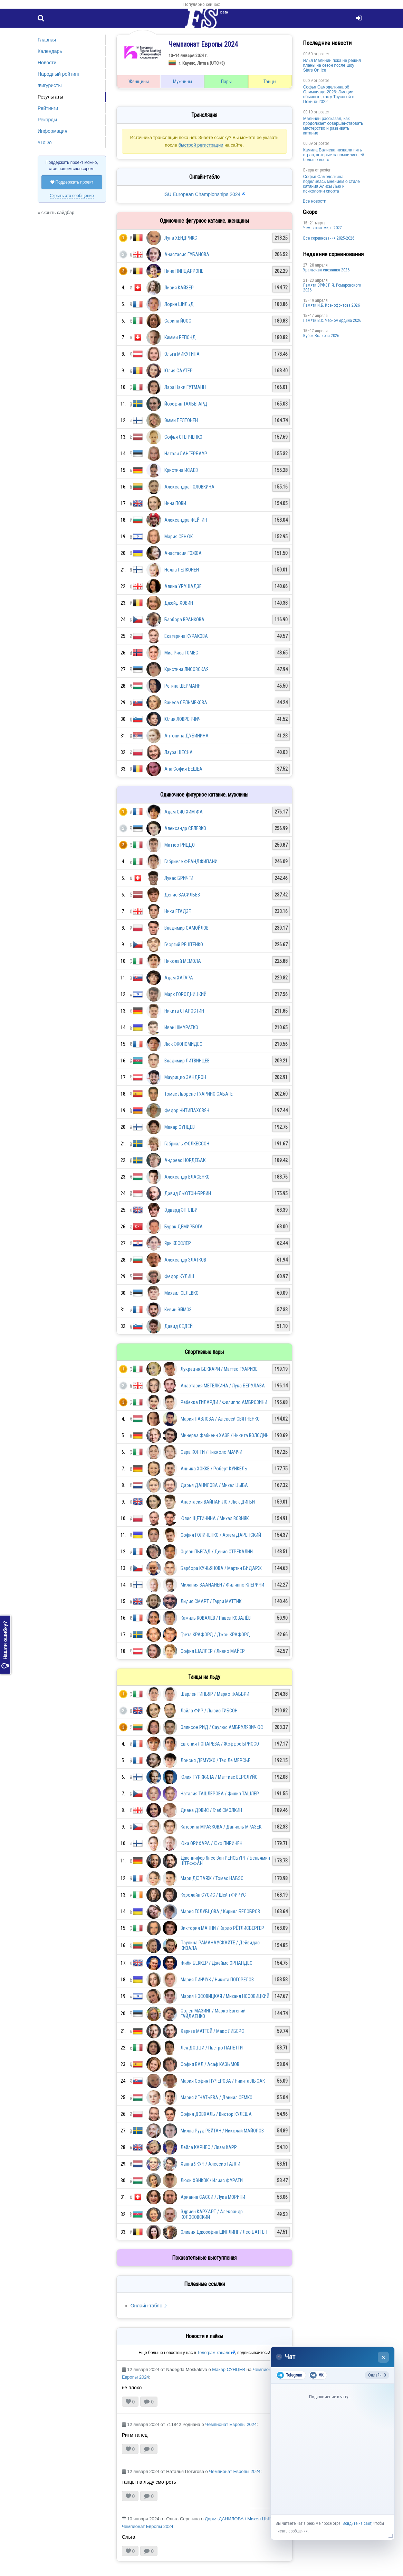 The width and height of the screenshot is (403, 2576). I want to click on Камила Валиева назвала пять стран, которые запомнились ей больше всего, so click(333, 155).